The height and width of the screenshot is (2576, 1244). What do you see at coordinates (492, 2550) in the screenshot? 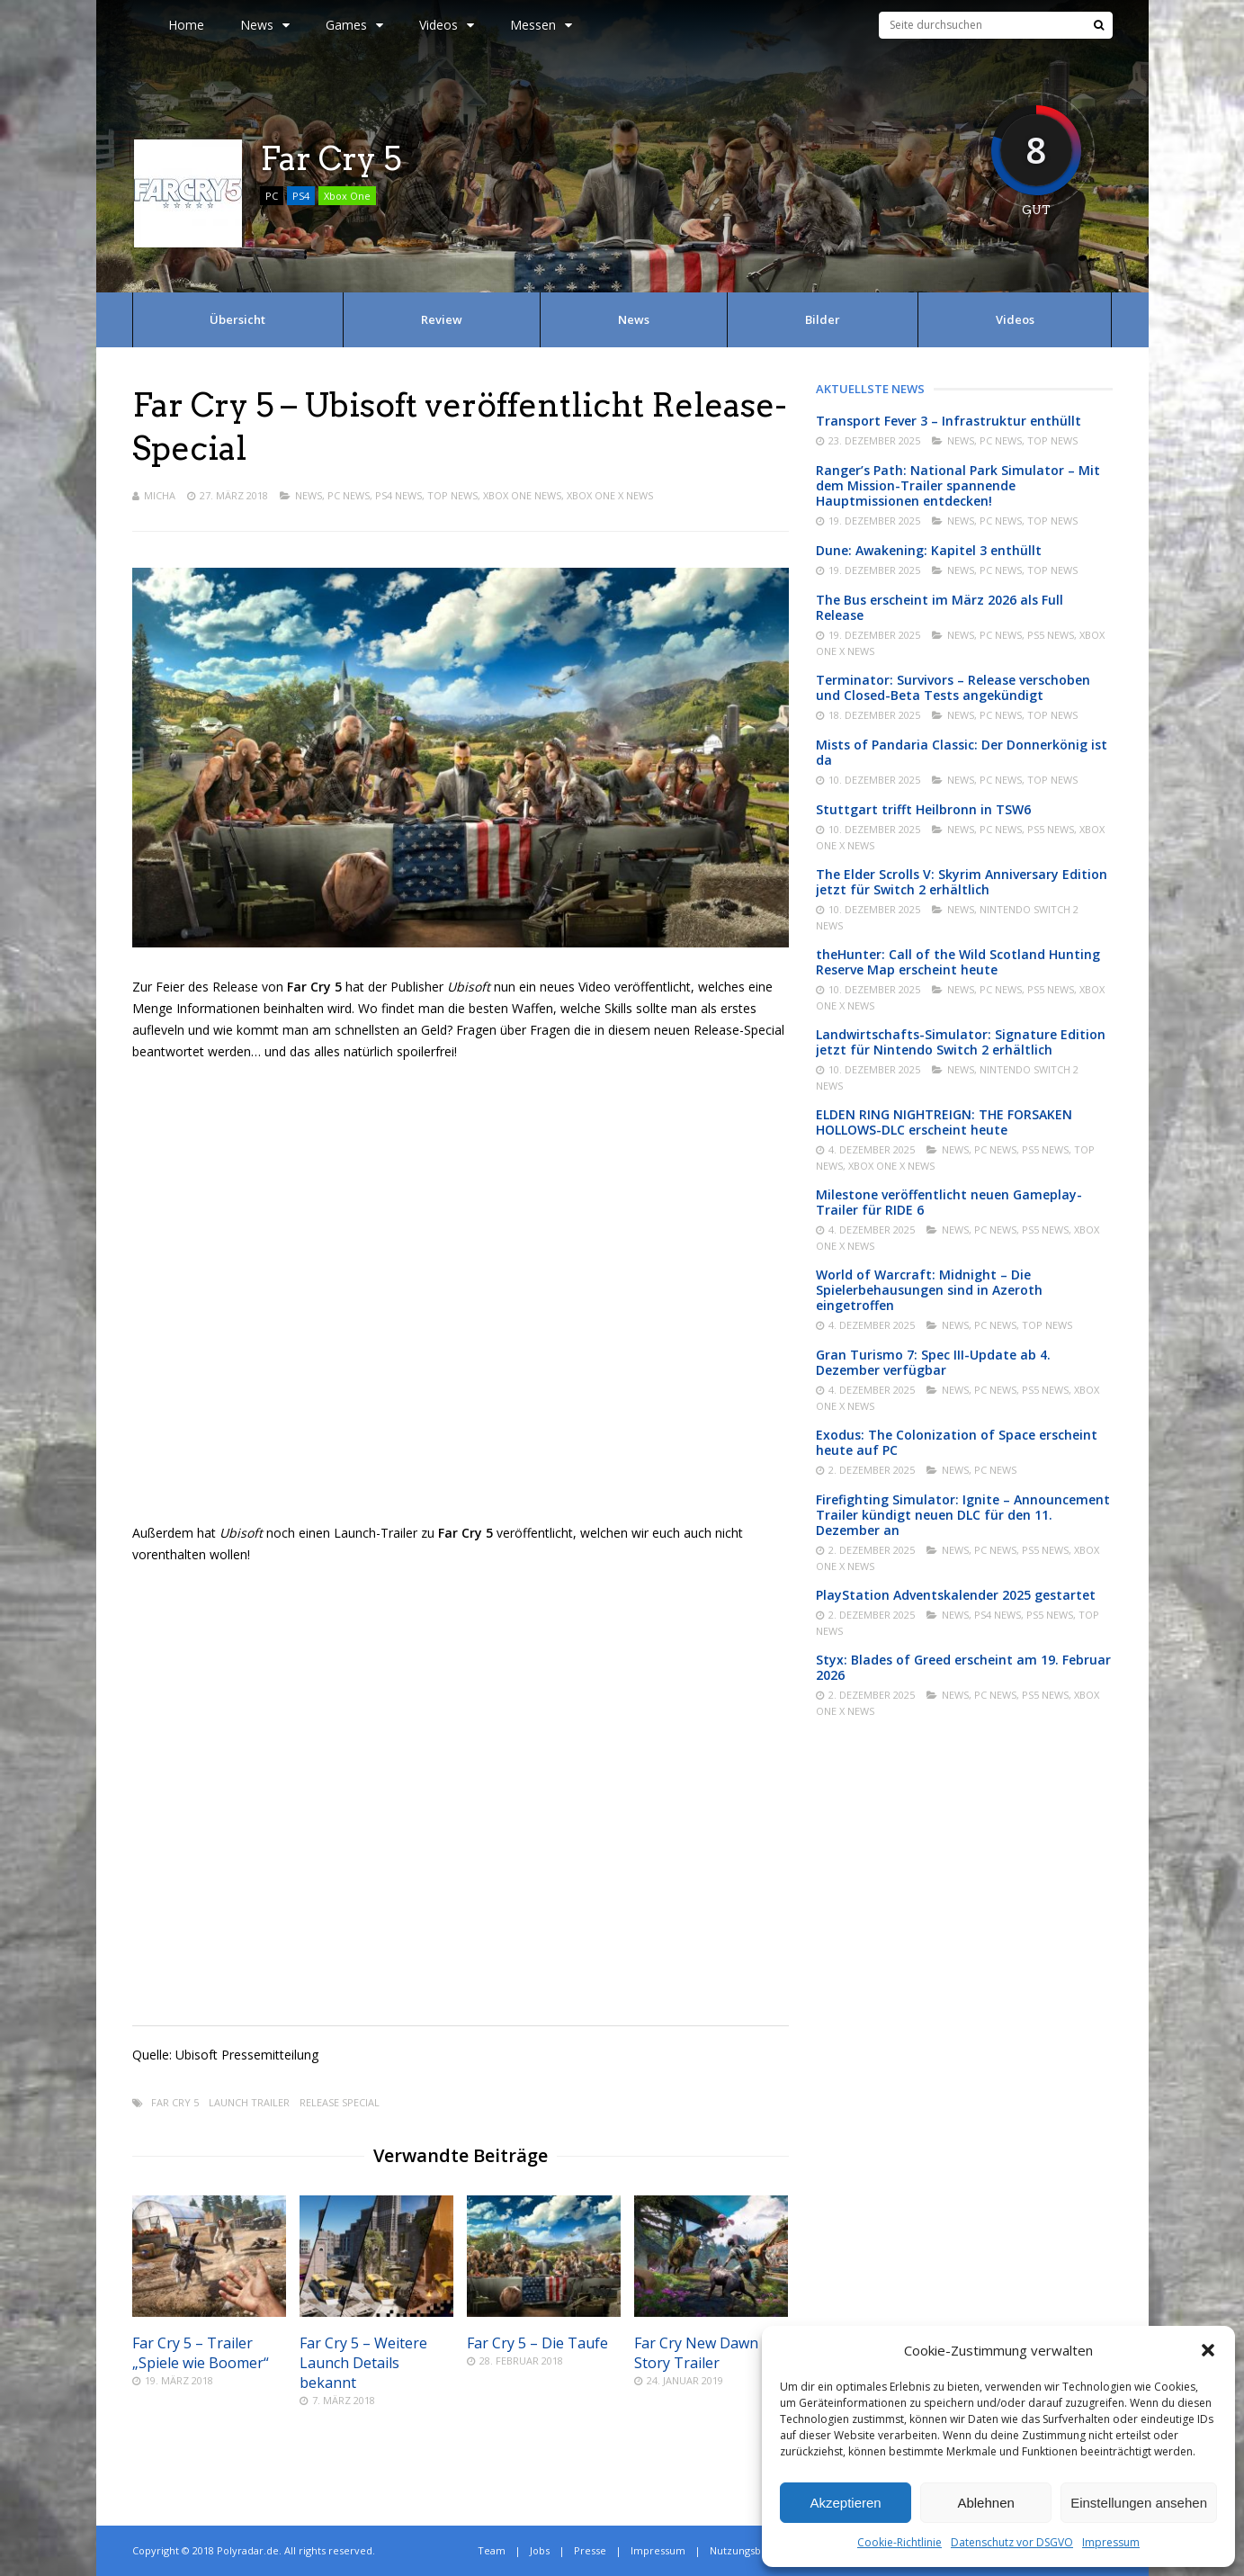
I see `Team` at bounding box center [492, 2550].